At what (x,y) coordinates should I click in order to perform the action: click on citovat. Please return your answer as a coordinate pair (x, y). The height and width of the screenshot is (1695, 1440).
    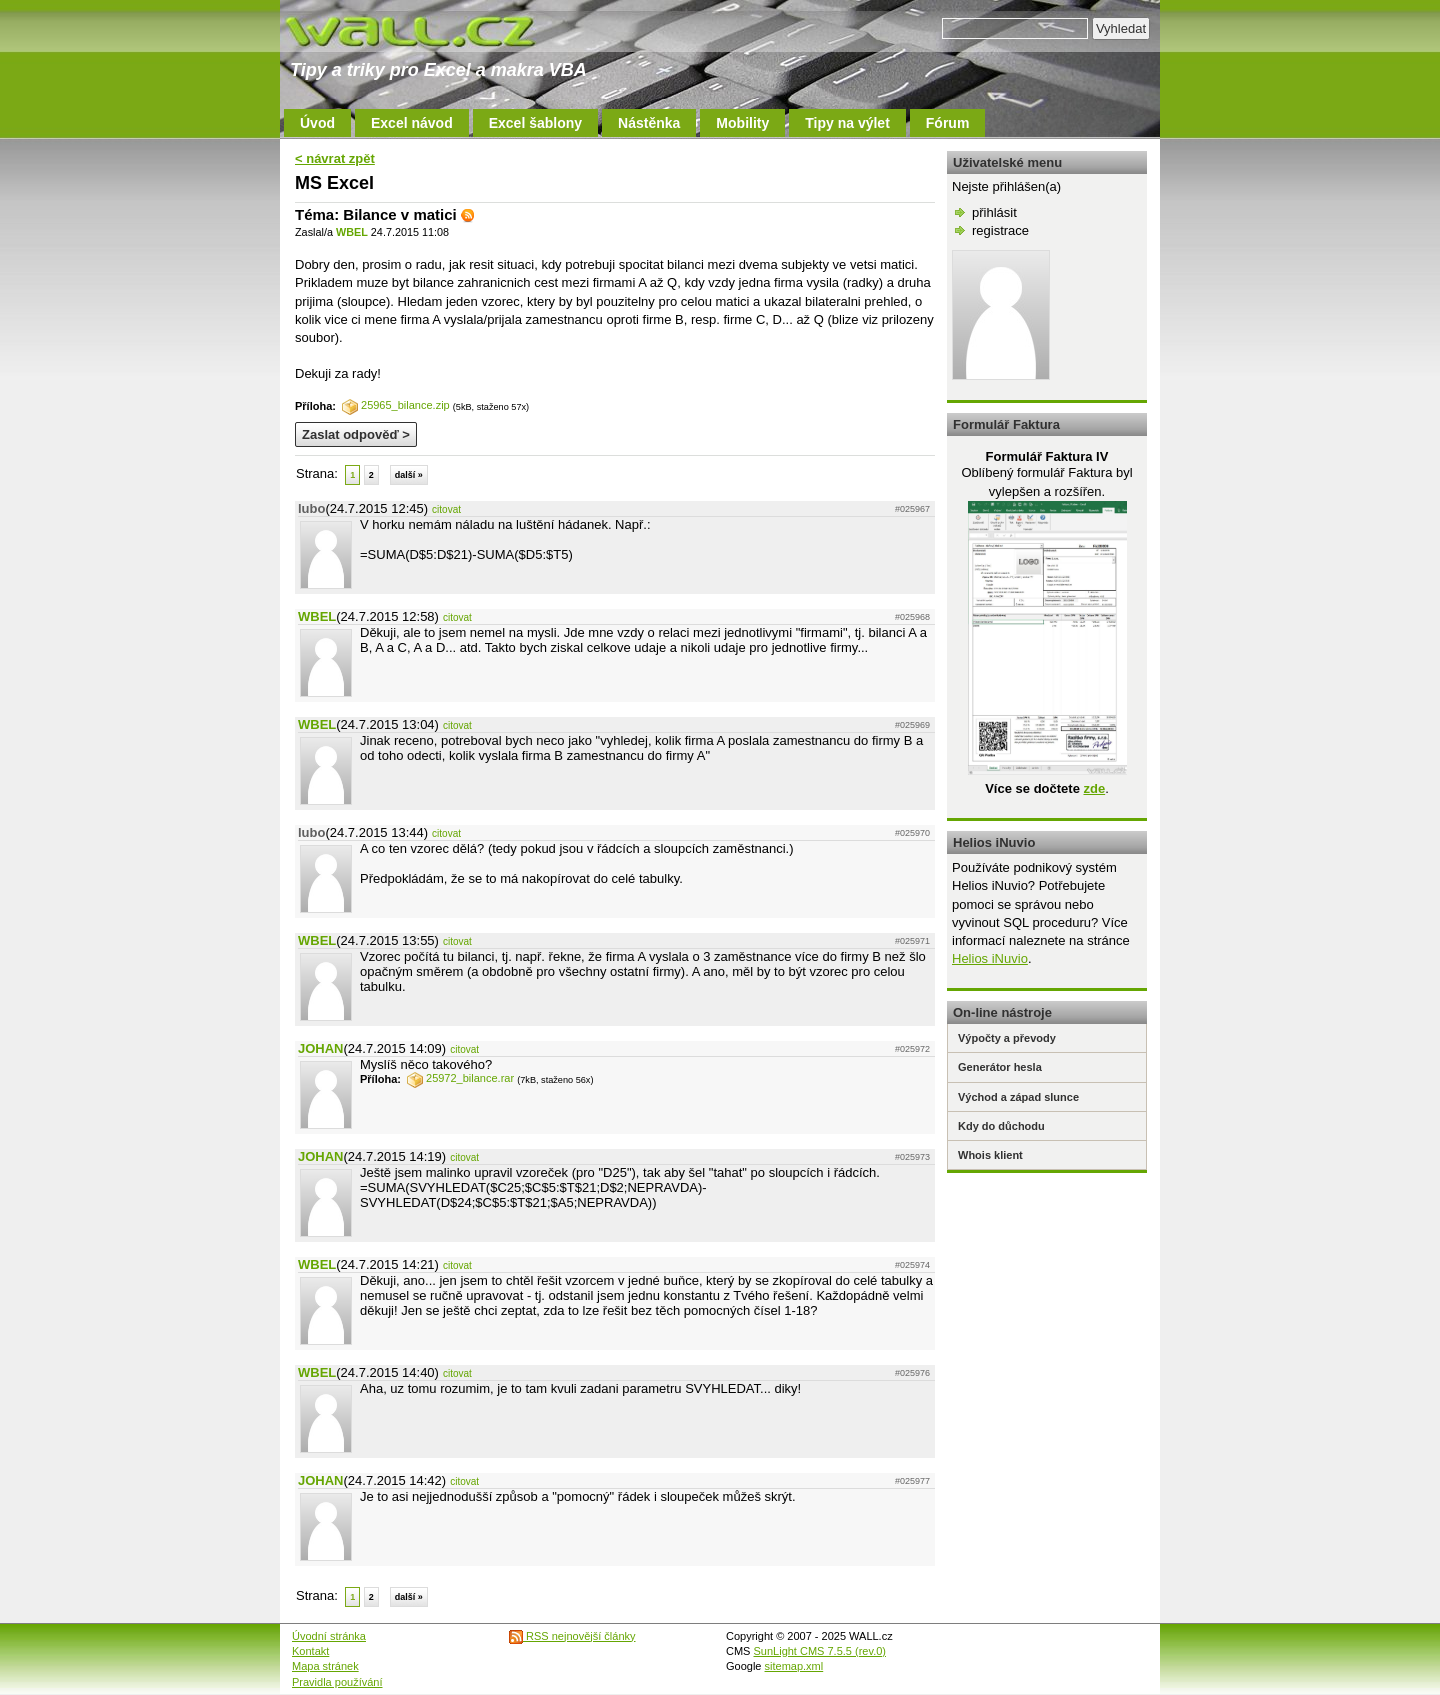
    Looking at the image, I should click on (446, 509).